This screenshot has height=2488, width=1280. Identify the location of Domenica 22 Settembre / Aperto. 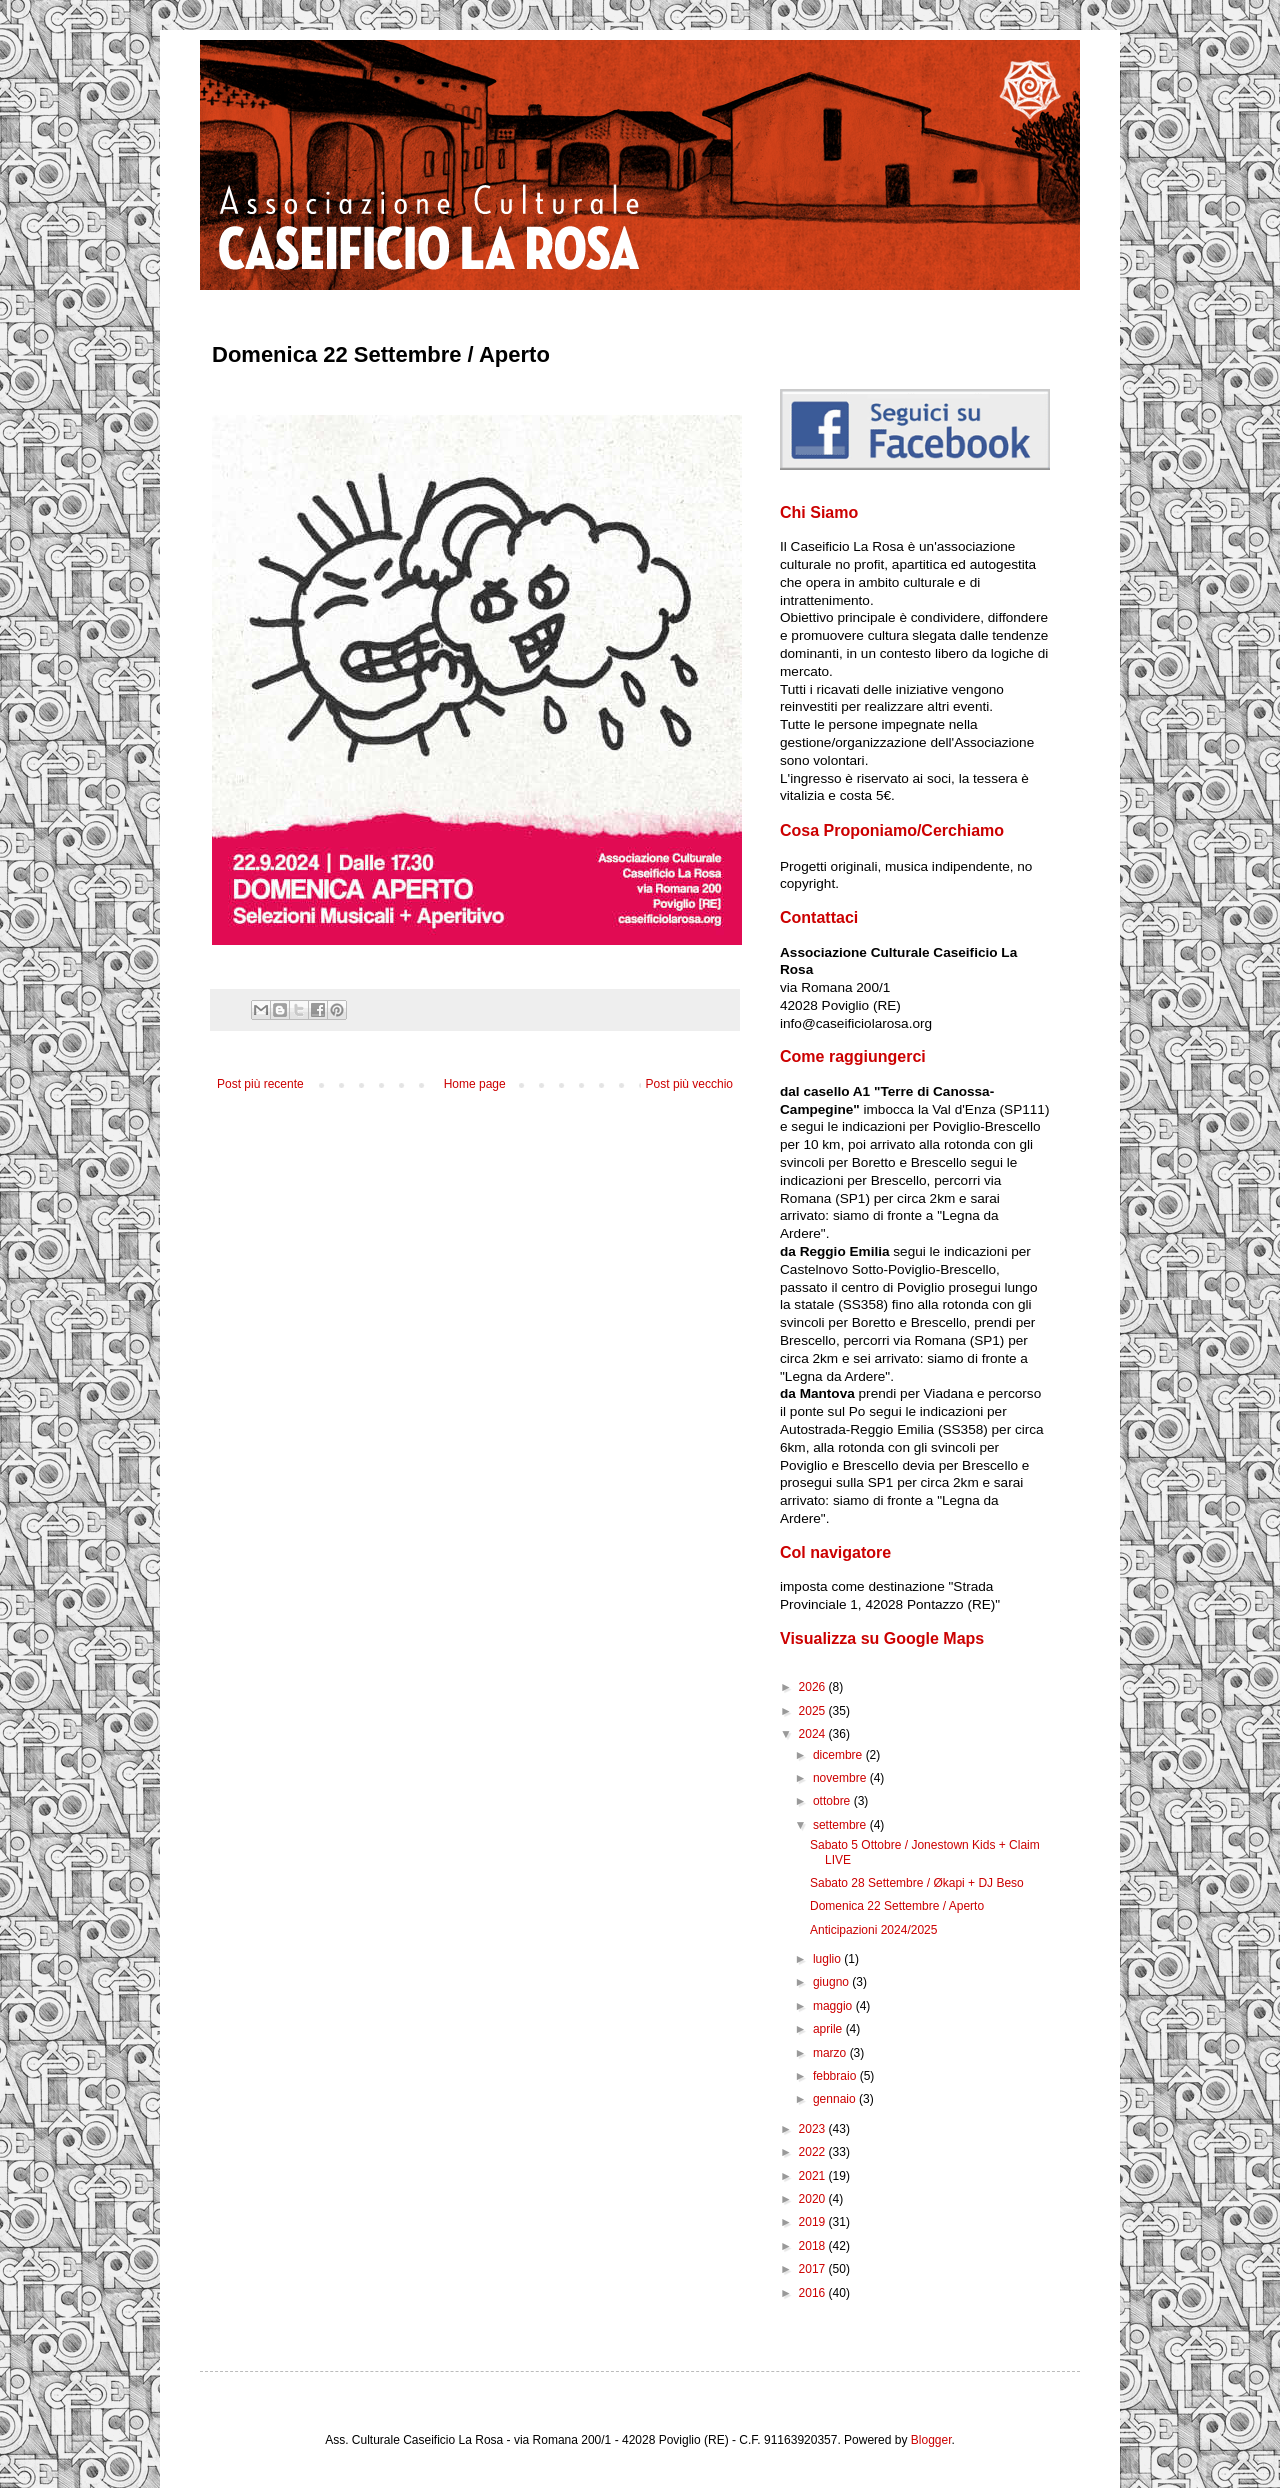
(897, 1906).